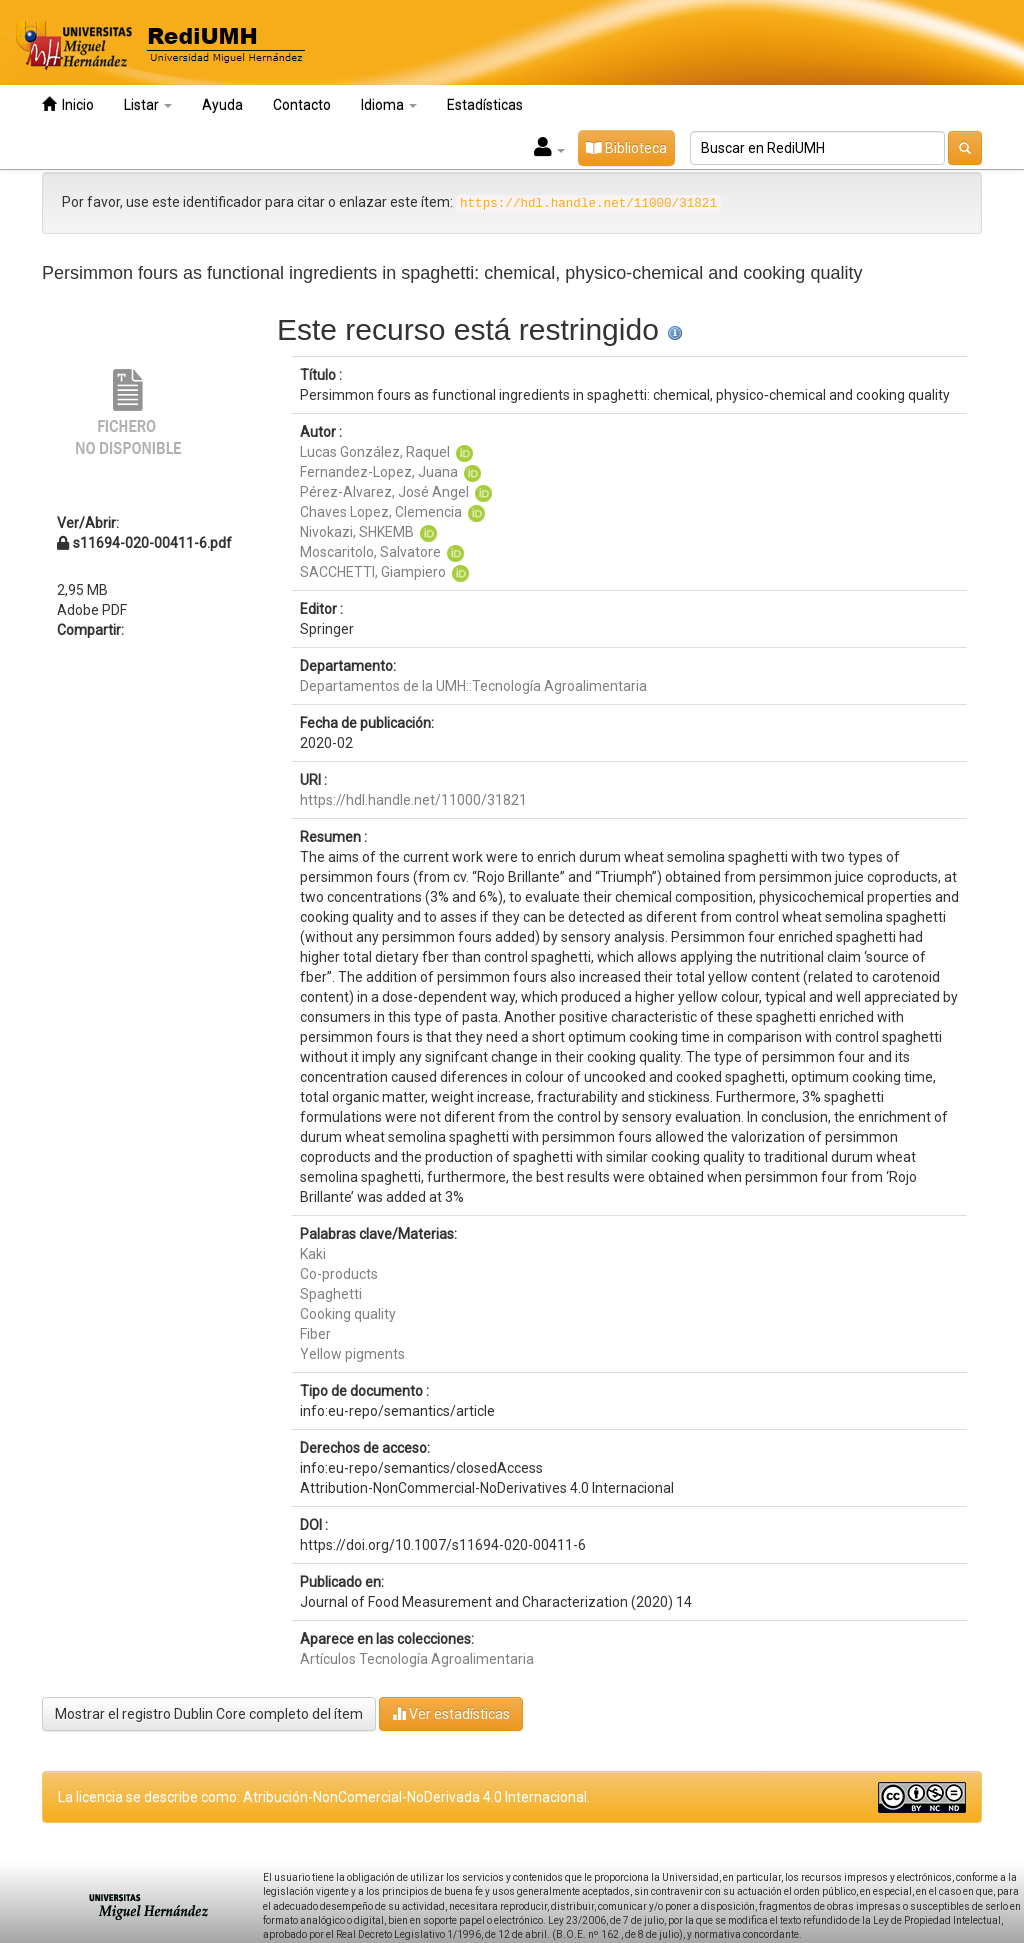 The image size is (1024, 1943). What do you see at coordinates (348, 1314) in the screenshot?
I see `Cooking quality` at bounding box center [348, 1314].